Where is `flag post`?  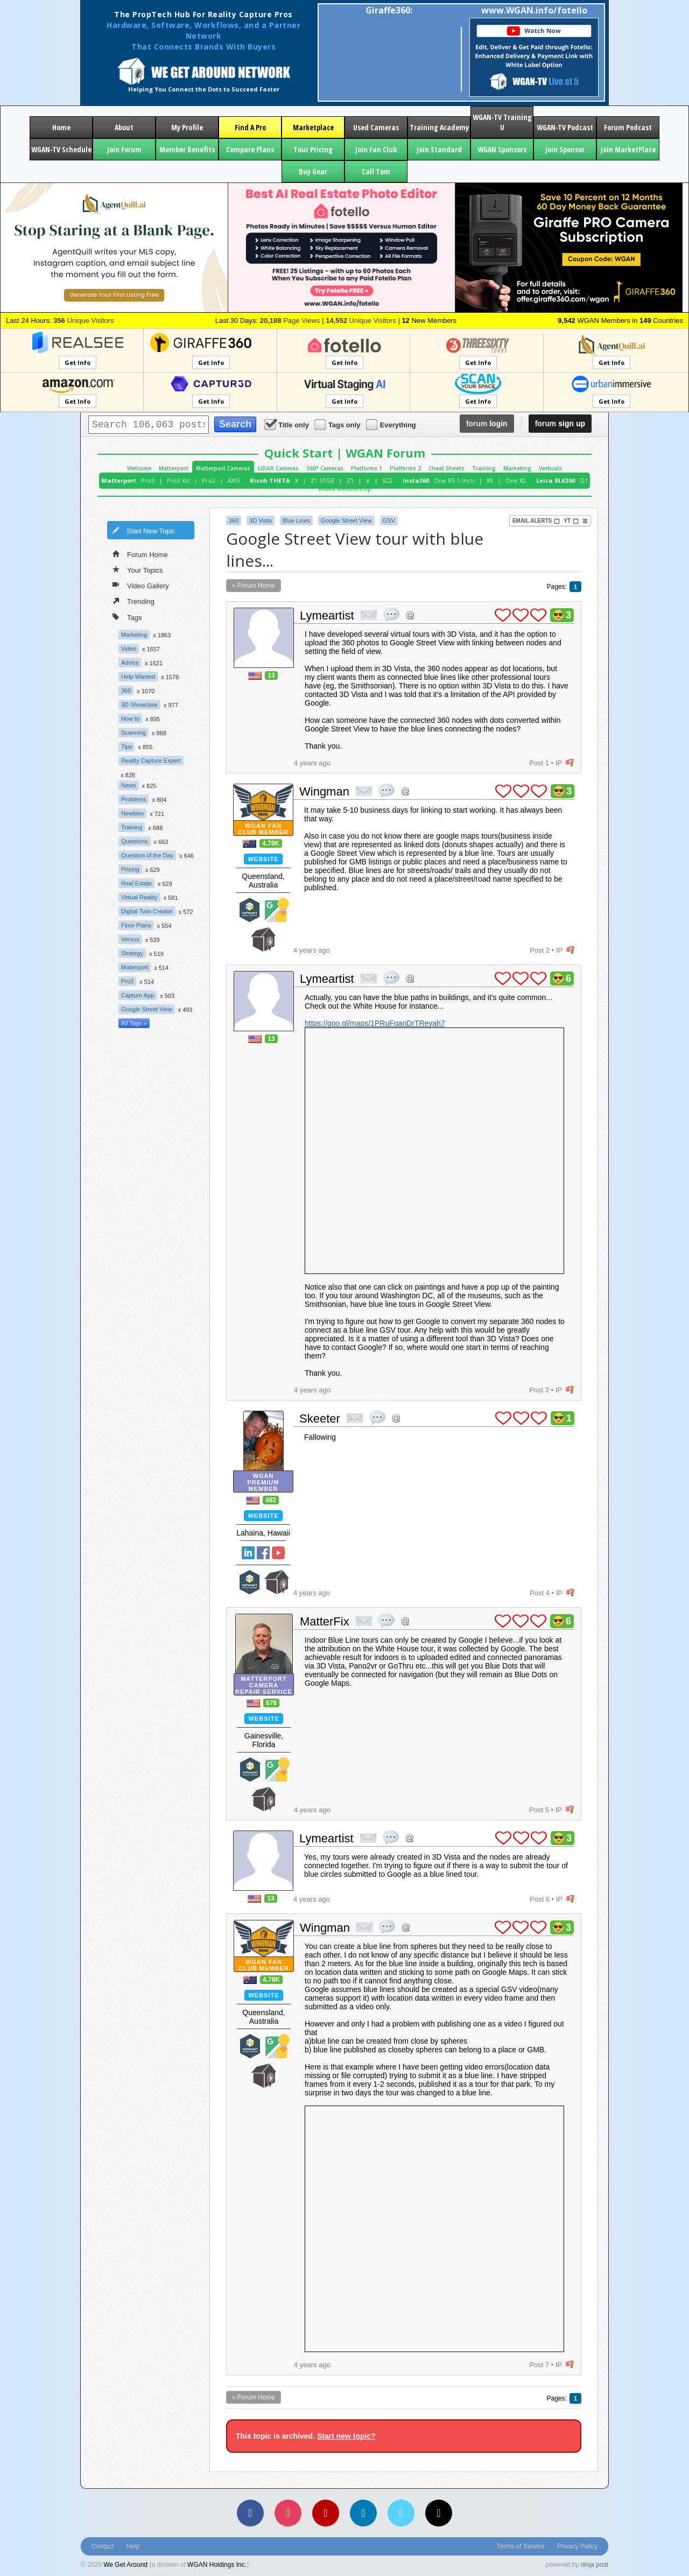 flag post is located at coordinates (570, 763).